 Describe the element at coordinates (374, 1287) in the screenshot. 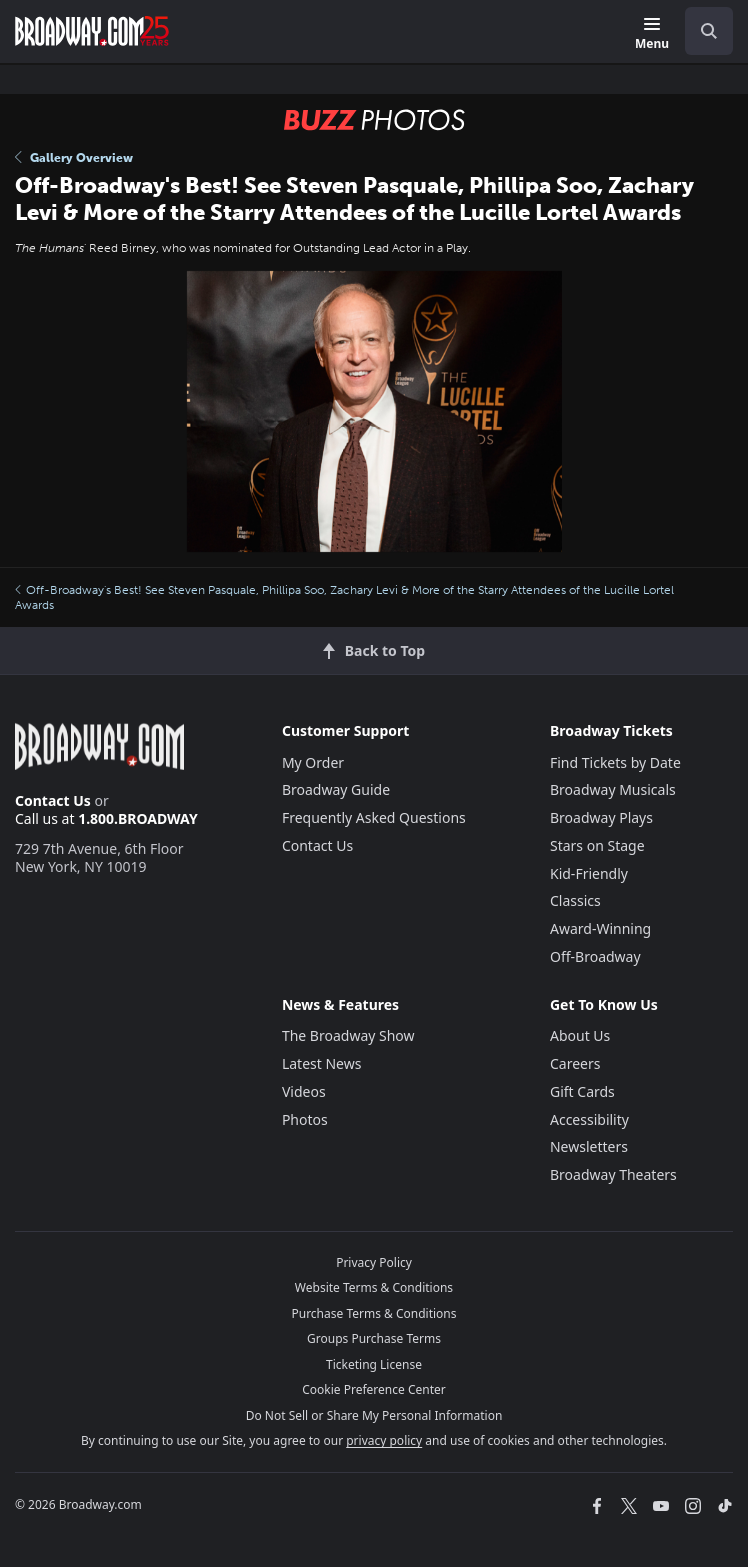

I see `Website Terms & Conditions` at that location.